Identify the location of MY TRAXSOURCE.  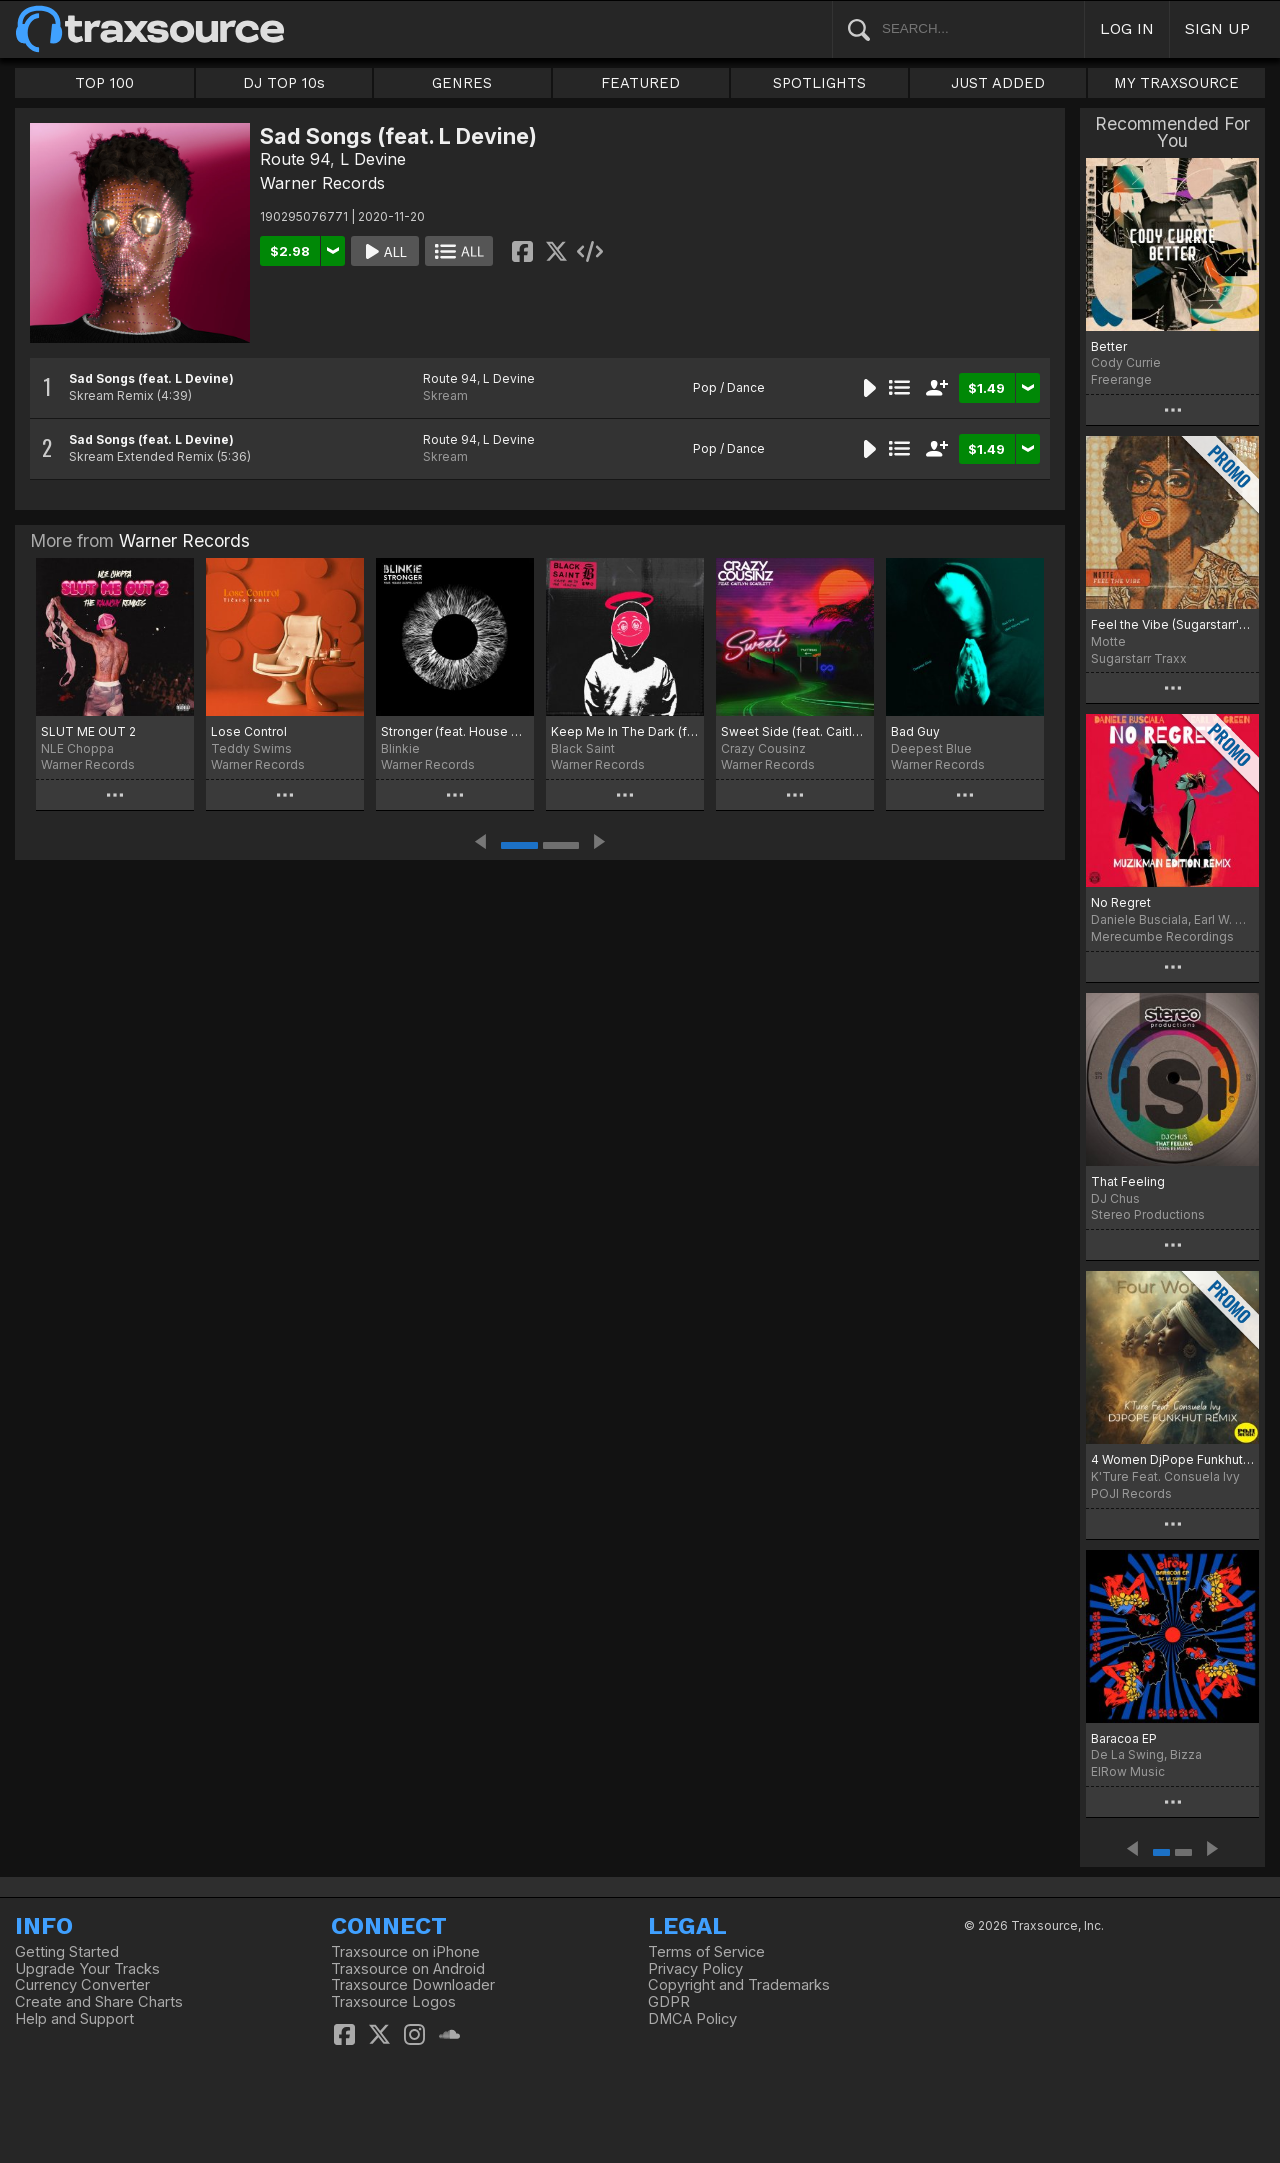
(1176, 83).